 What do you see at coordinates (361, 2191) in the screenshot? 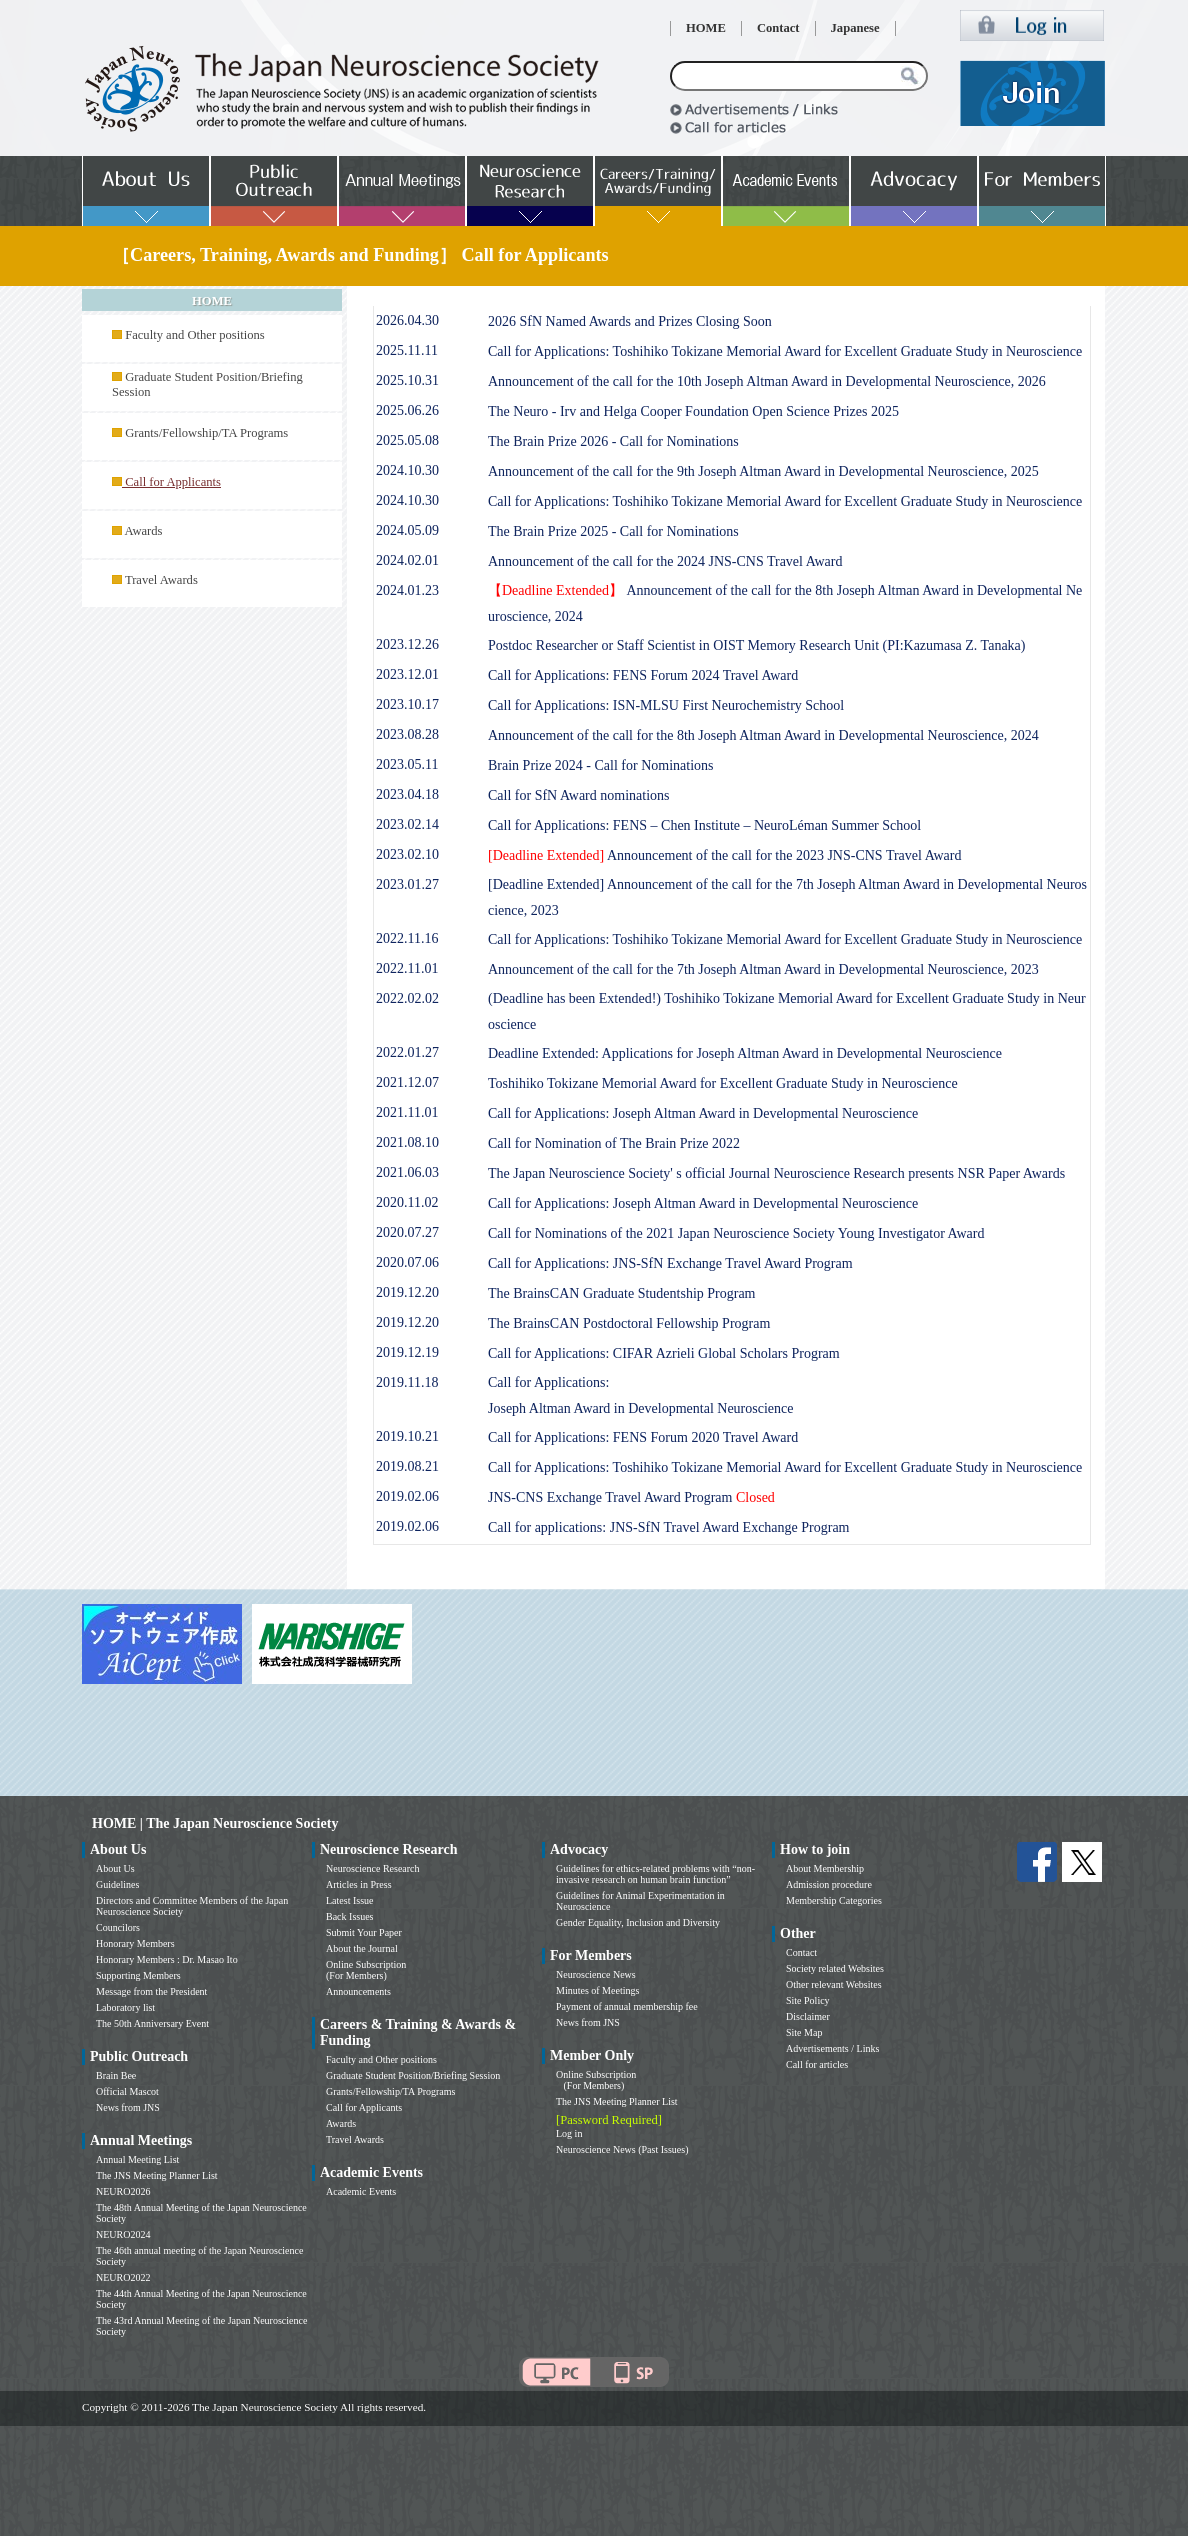
I see `Academic Events` at bounding box center [361, 2191].